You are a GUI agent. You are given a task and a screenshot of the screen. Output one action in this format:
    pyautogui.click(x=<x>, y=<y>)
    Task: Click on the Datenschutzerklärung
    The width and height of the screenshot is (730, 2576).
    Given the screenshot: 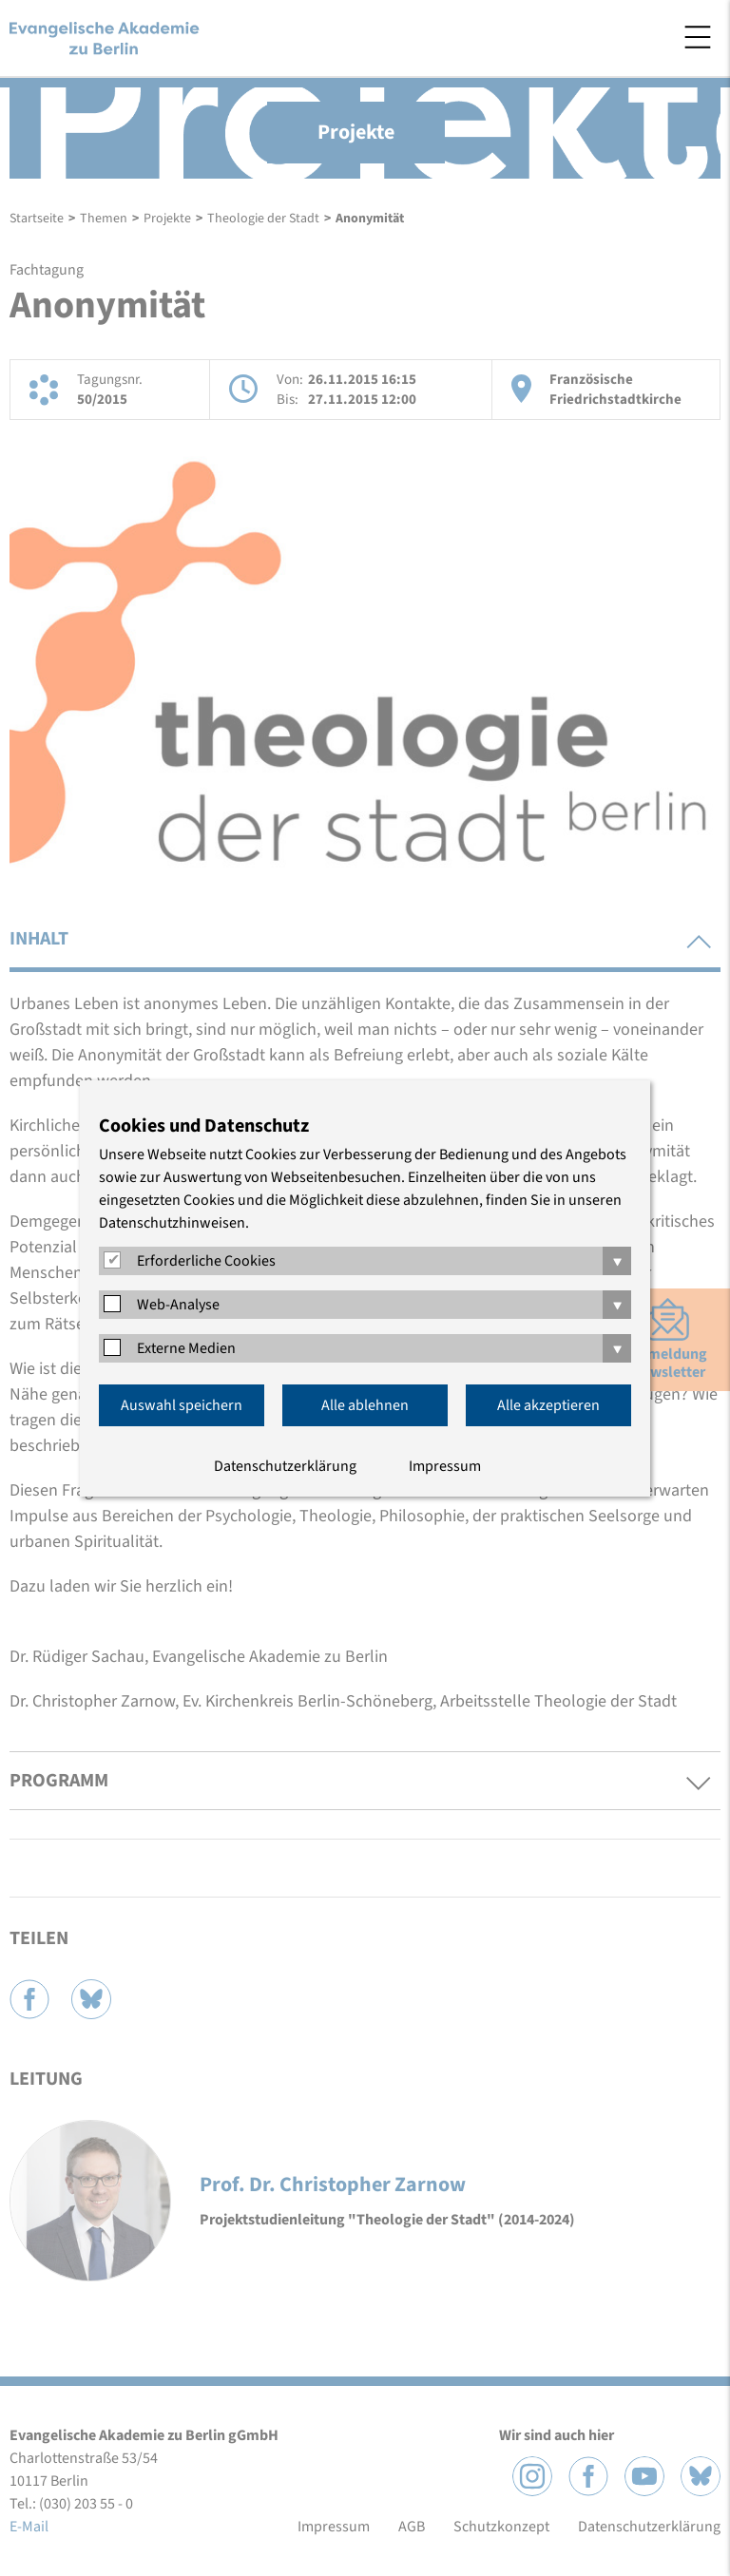 What is the action you would take?
    pyautogui.click(x=285, y=1466)
    